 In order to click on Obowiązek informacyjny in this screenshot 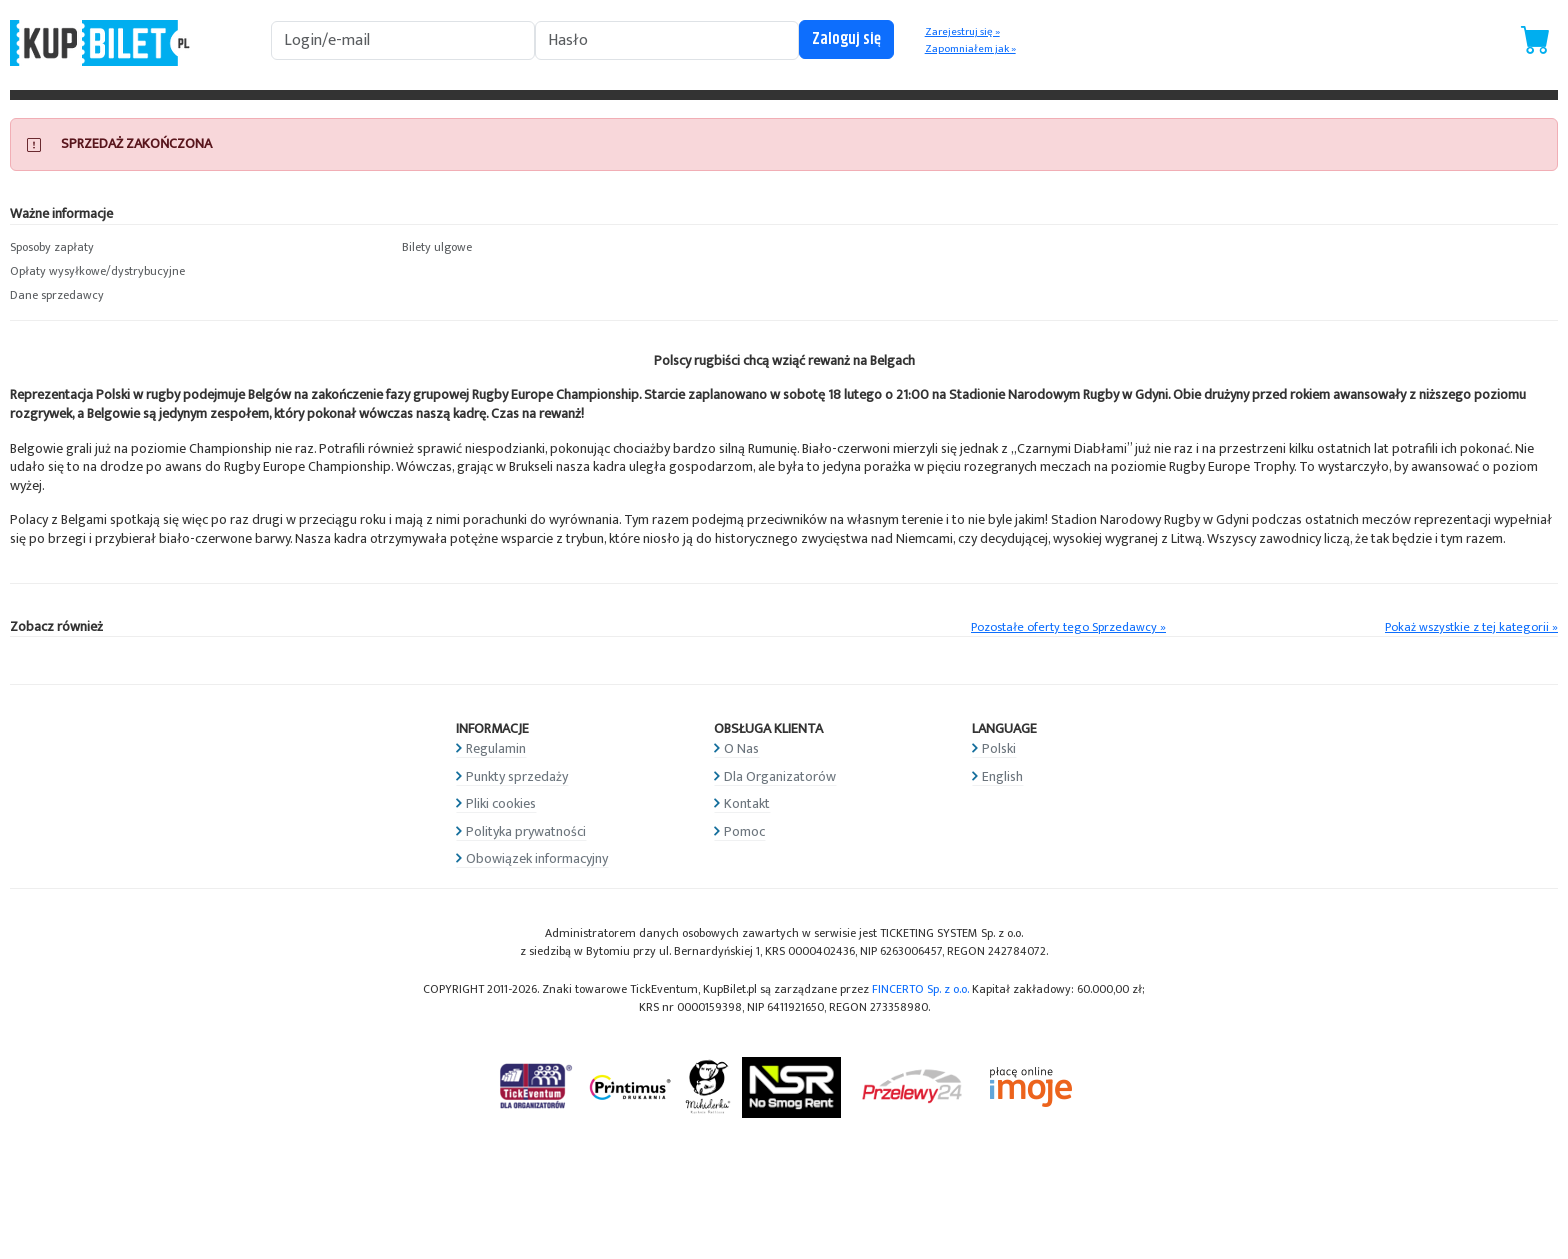, I will do `click(537, 858)`.